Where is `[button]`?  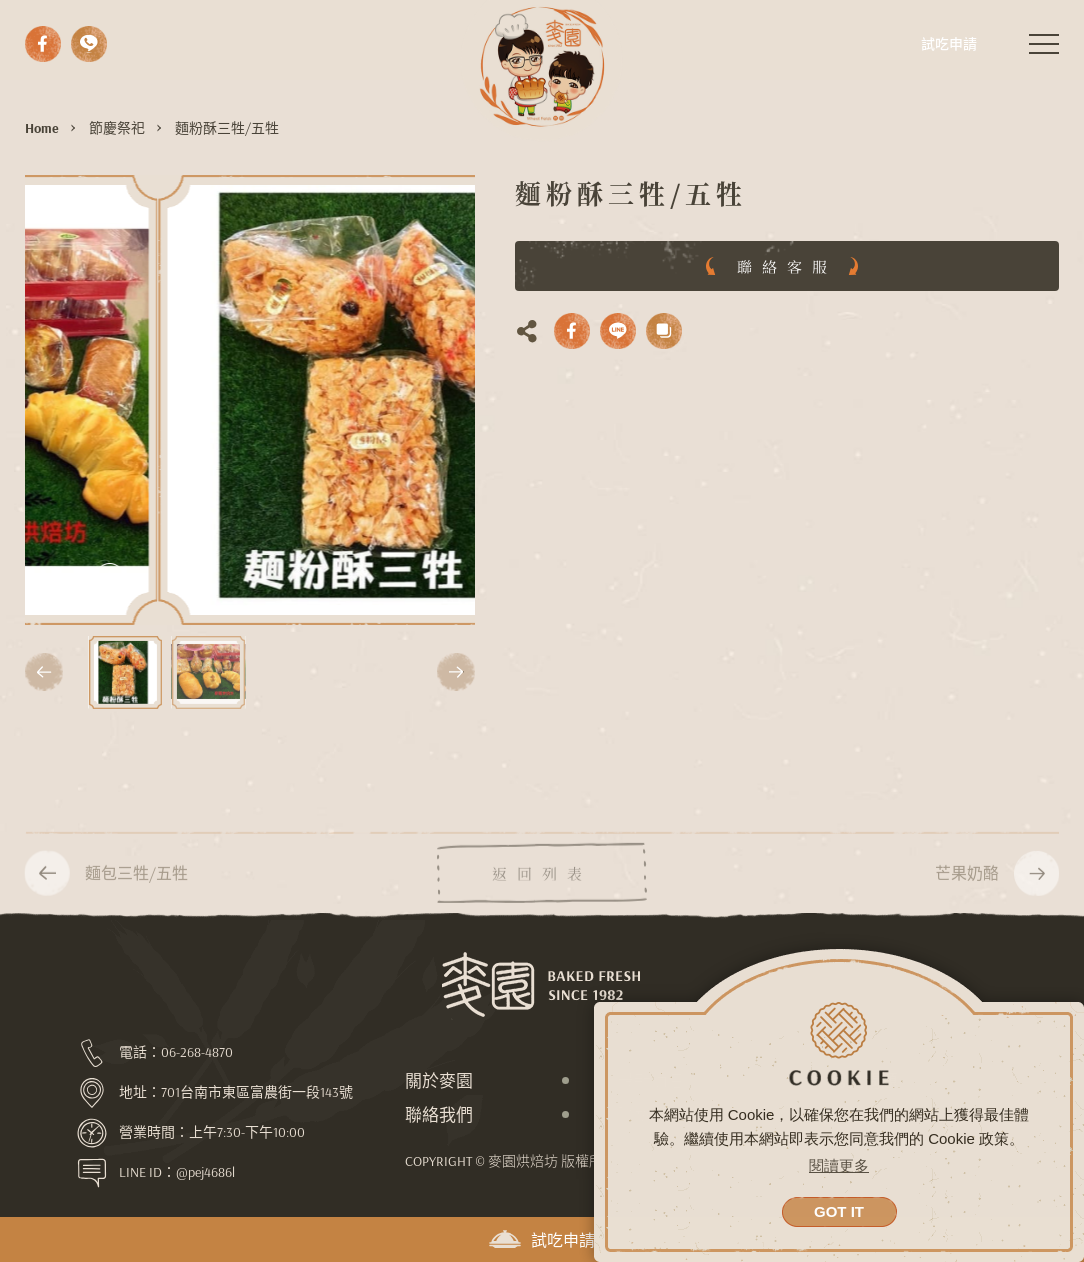 [button] is located at coordinates (44, 672).